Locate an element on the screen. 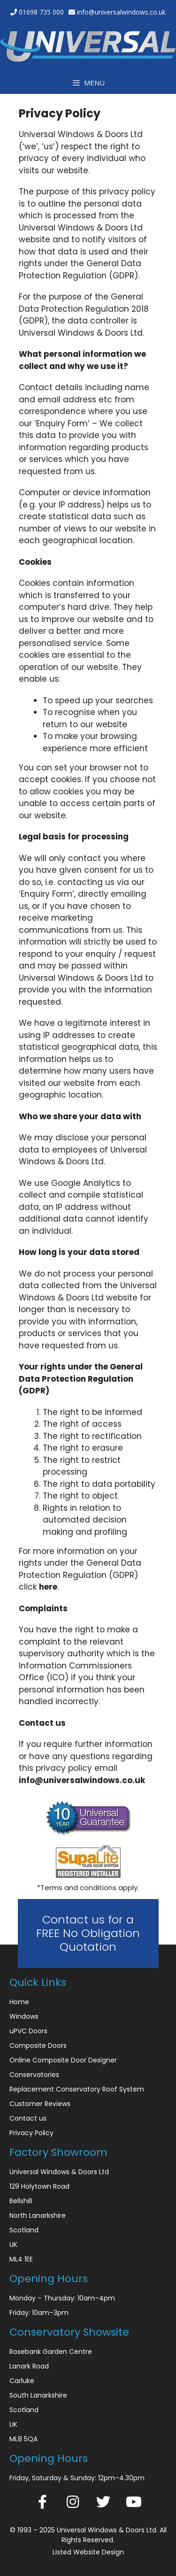 Image resolution: width=176 pixels, height=2576 pixels. info@universalwindows.co.uk is located at coordinates (121, 12).